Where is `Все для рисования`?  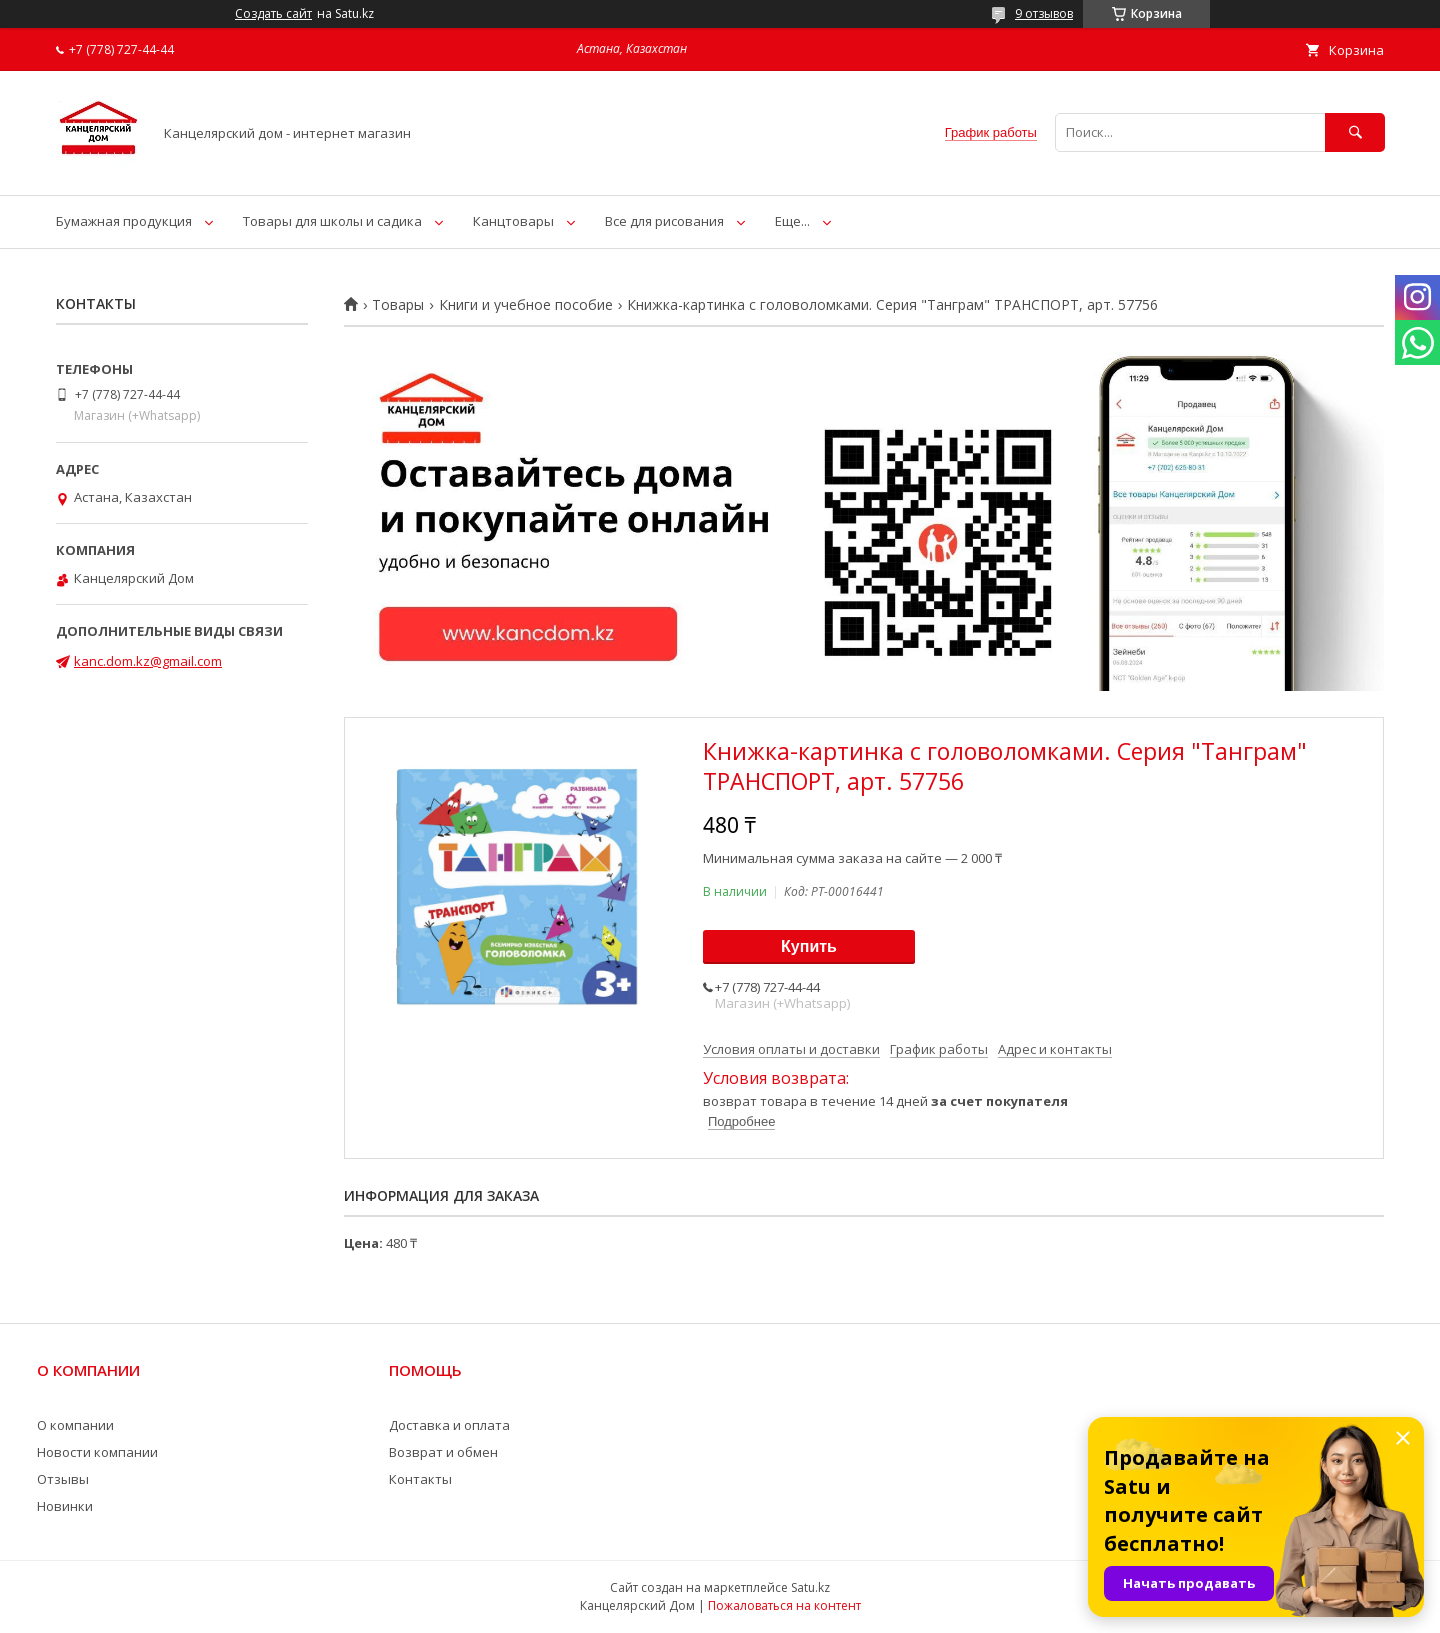 Все для рисования is located at coordinates (664, 221).